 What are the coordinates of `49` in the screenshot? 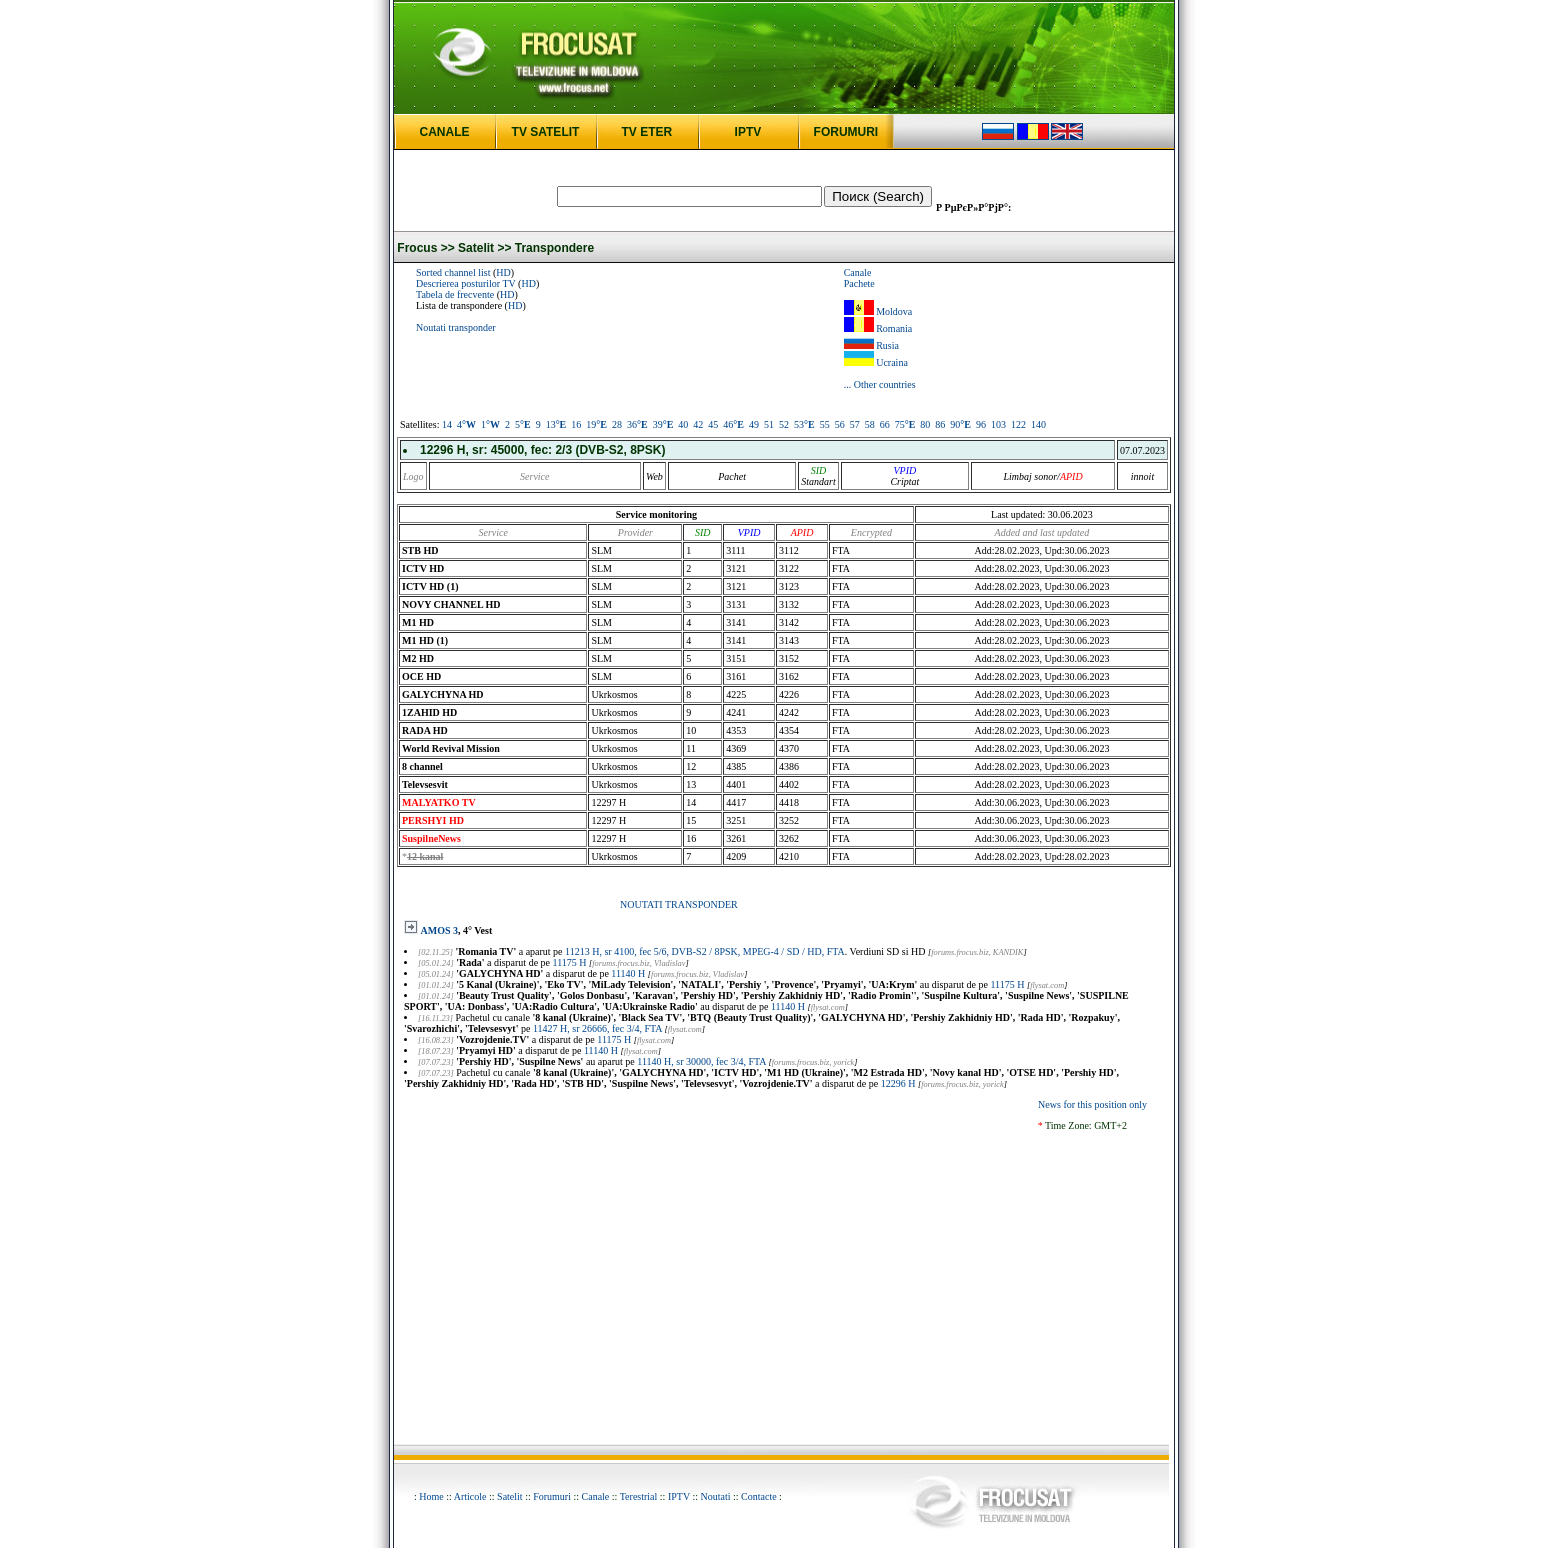 It's located at (754, 424).